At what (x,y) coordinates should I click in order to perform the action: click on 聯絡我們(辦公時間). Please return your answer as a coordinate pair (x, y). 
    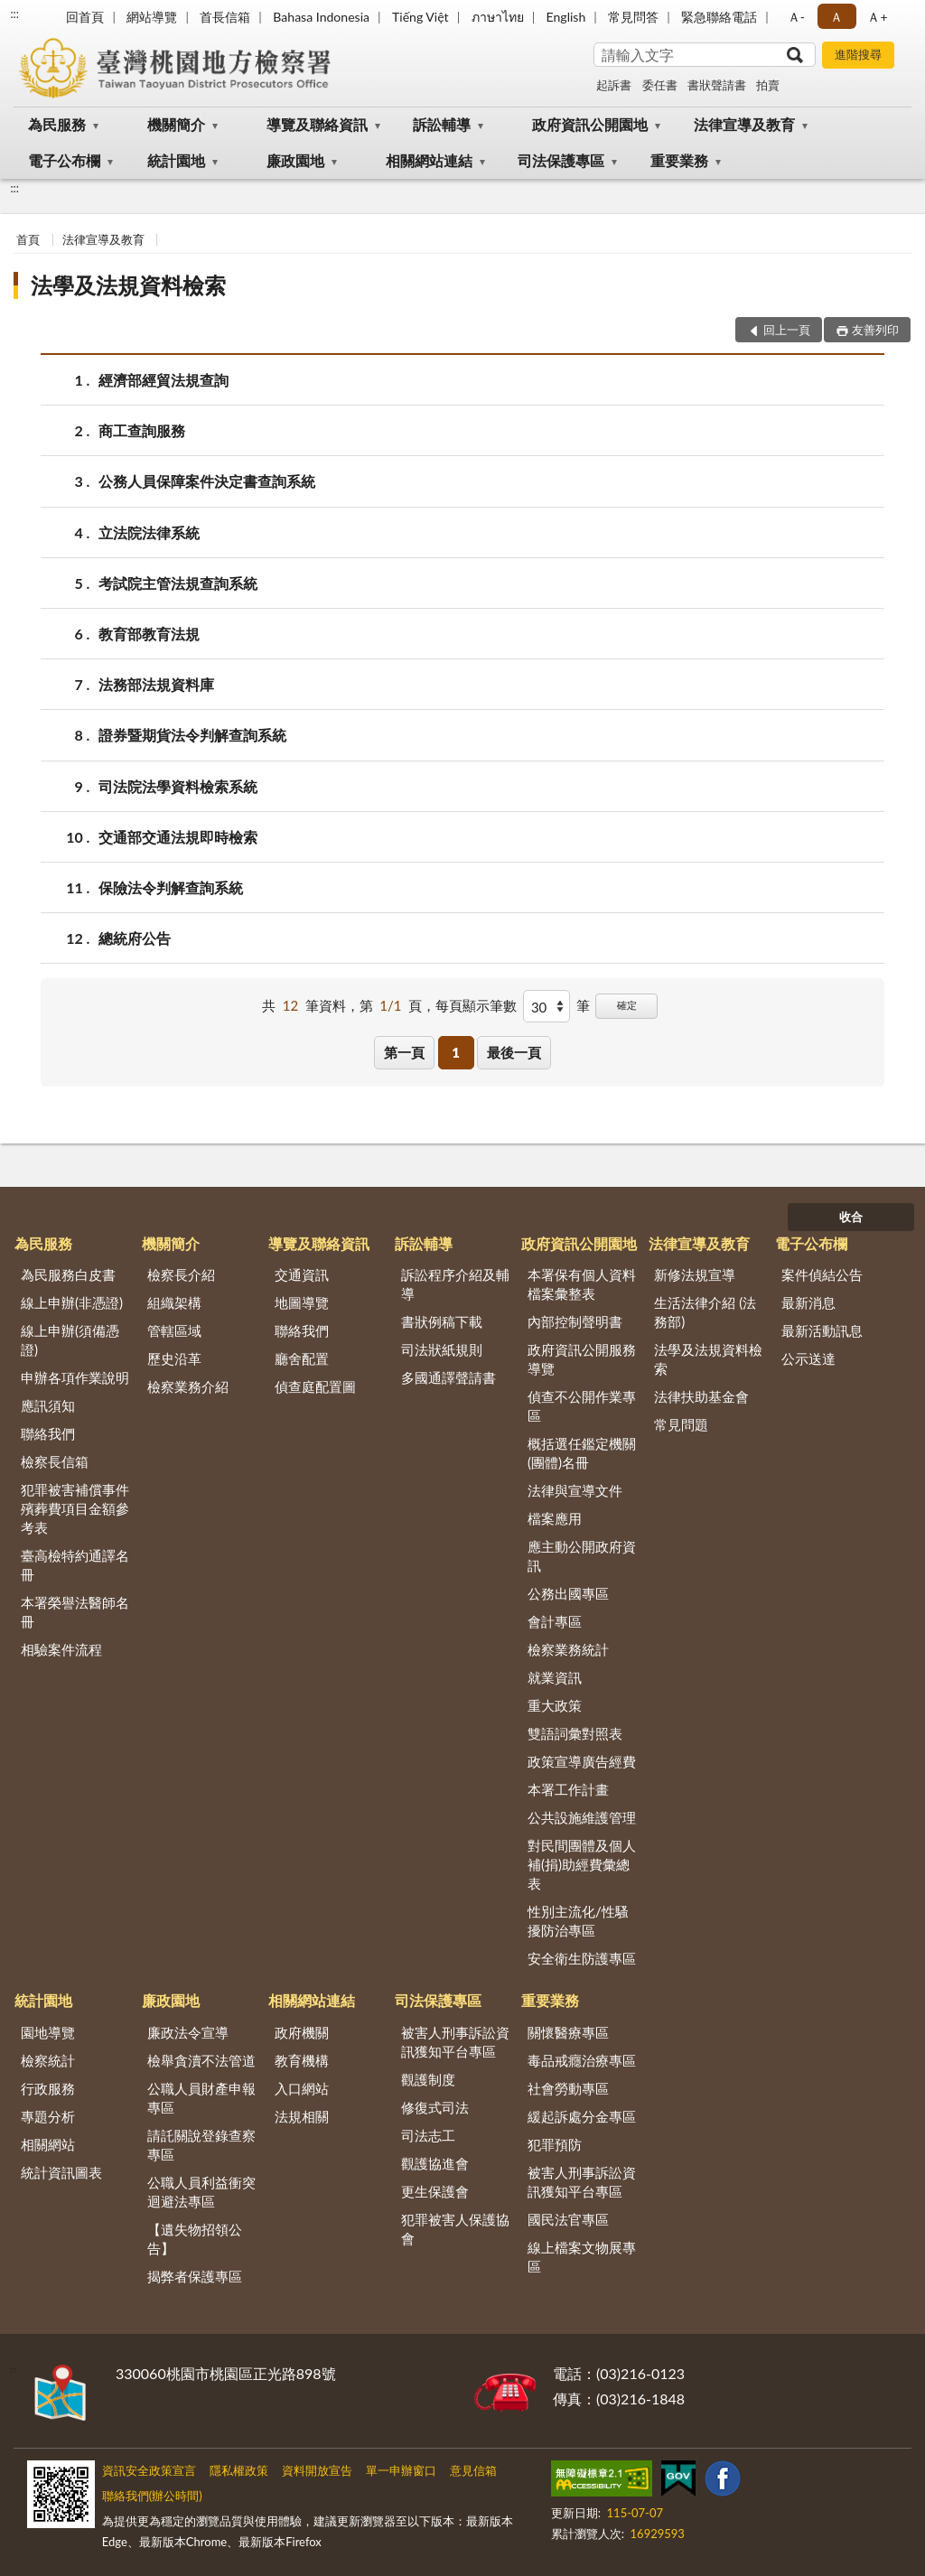
    Looking at the image, I should click on (152, 2495).